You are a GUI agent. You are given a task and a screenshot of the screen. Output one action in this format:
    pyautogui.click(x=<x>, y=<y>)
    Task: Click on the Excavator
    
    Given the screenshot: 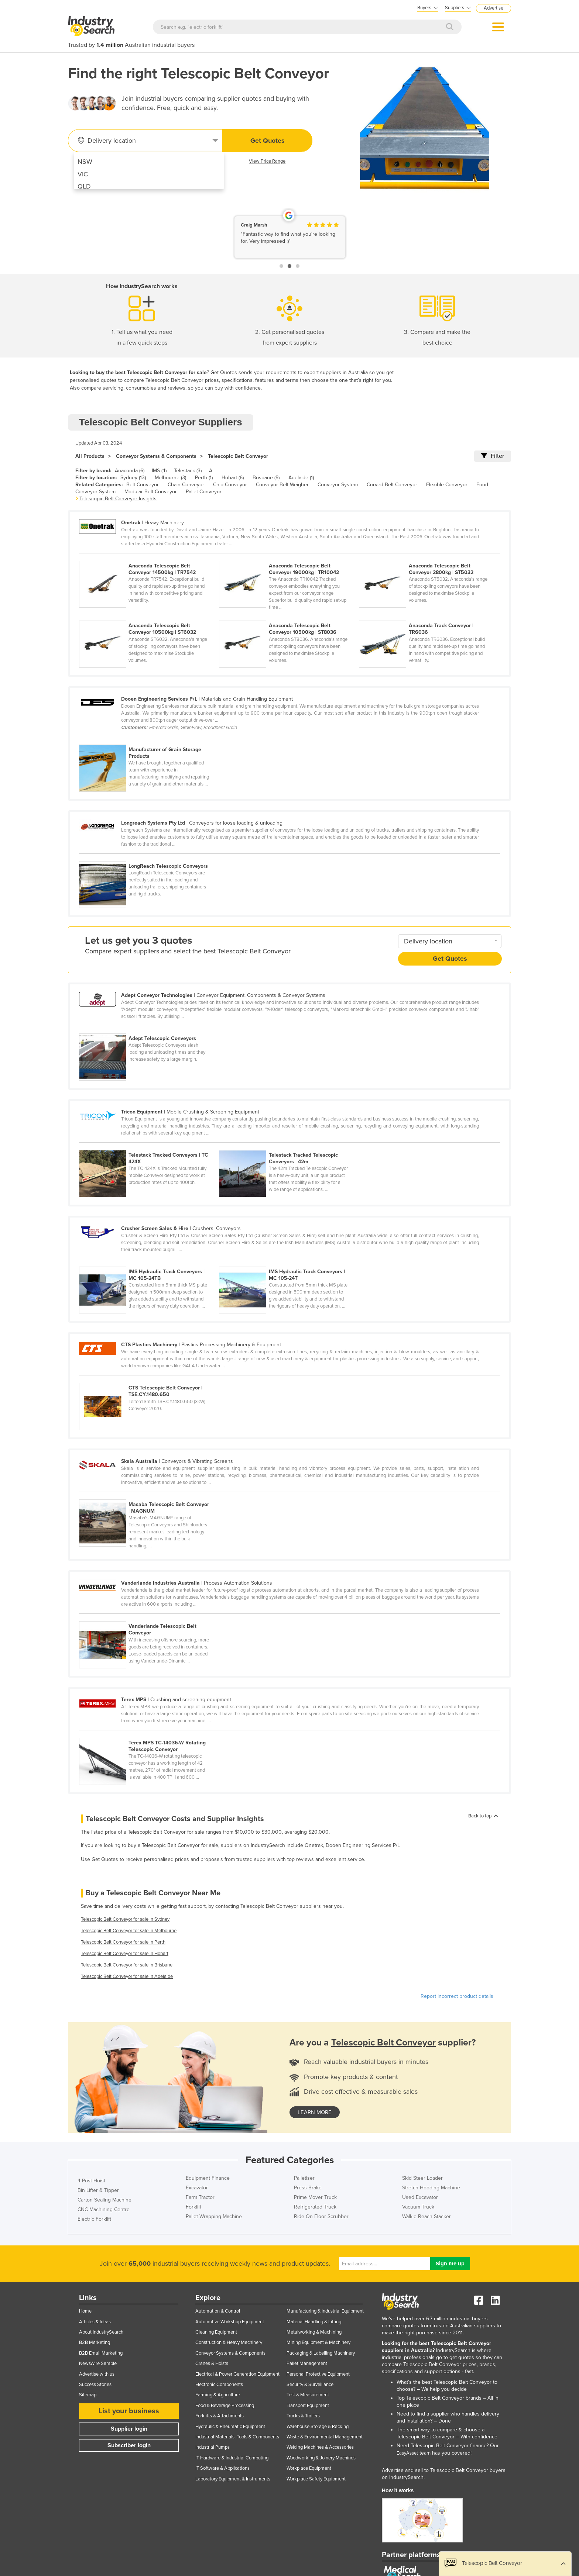 What is the action you would take?
    pyautogui.click(x=197, y=2188)
    